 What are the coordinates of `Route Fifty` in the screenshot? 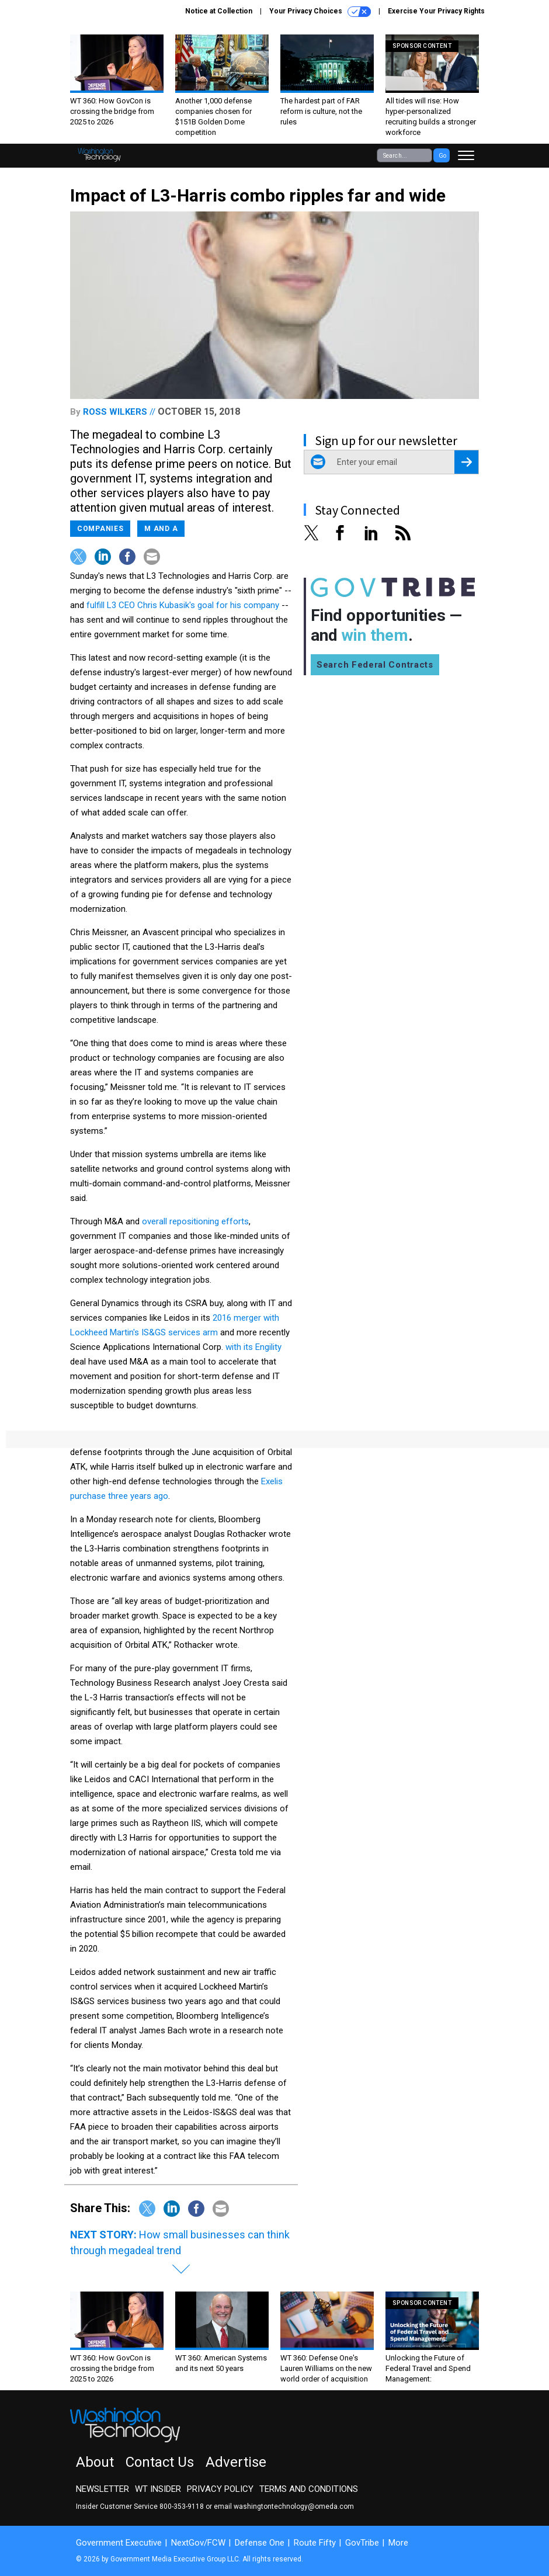 It's located at (315, 2542).